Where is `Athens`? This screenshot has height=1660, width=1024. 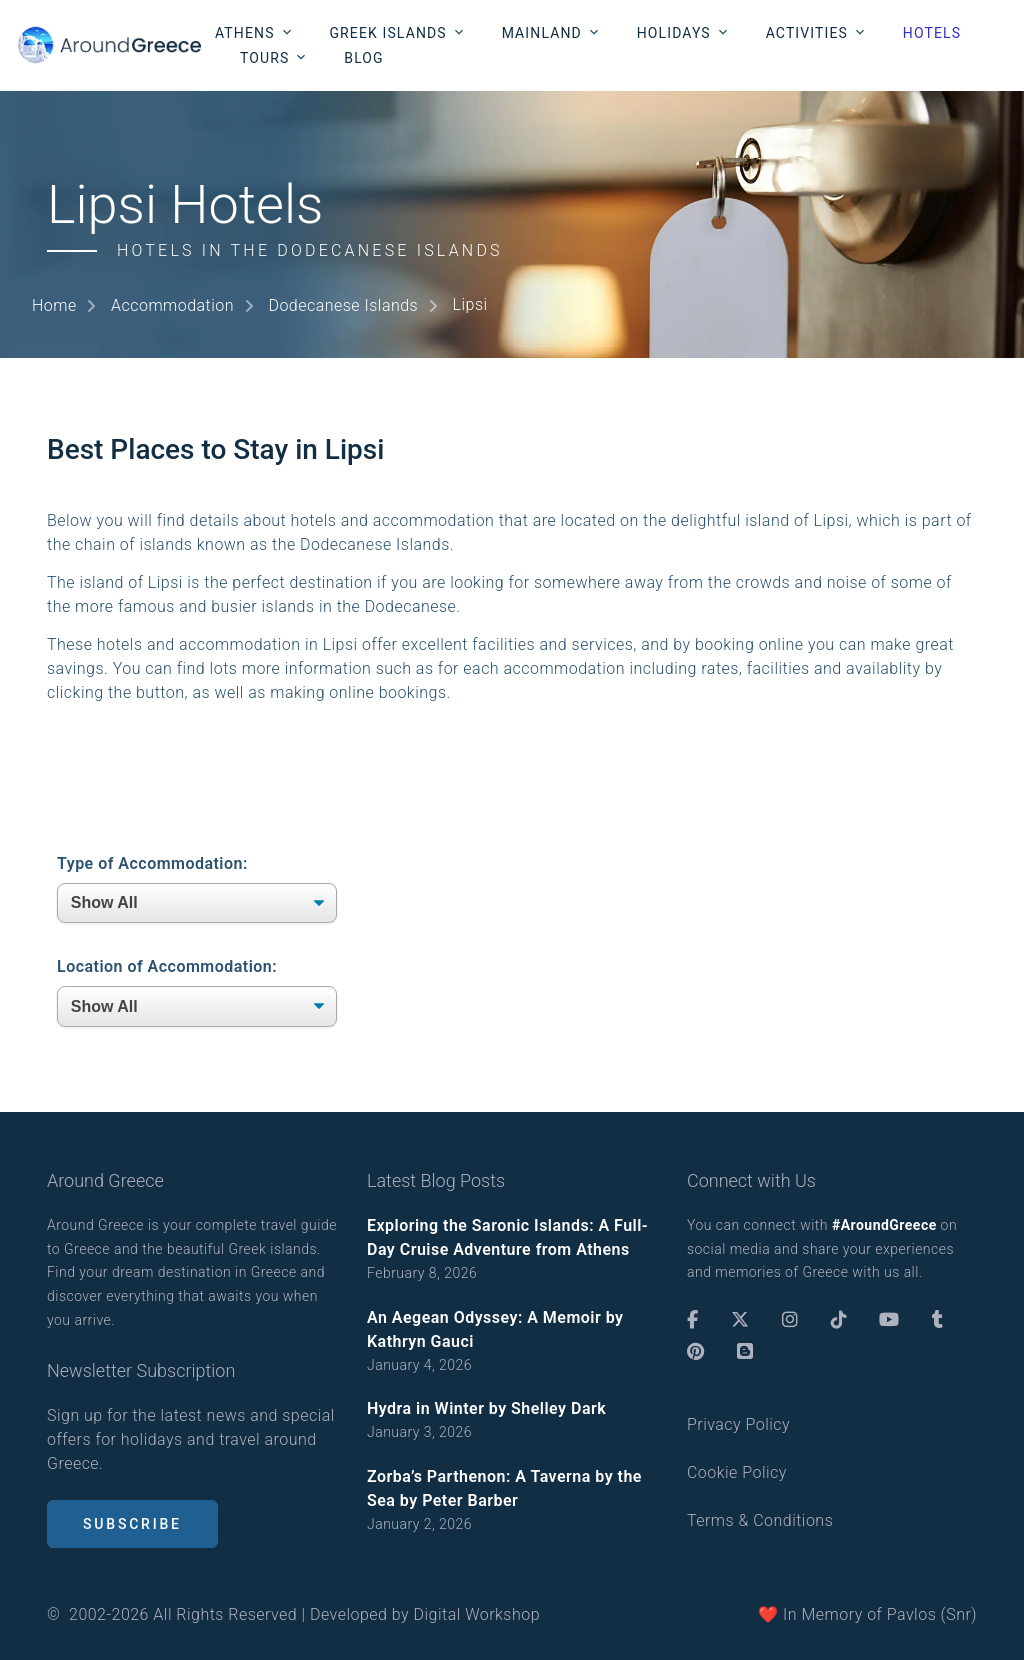
Athens is located at coordinates (245, 33).